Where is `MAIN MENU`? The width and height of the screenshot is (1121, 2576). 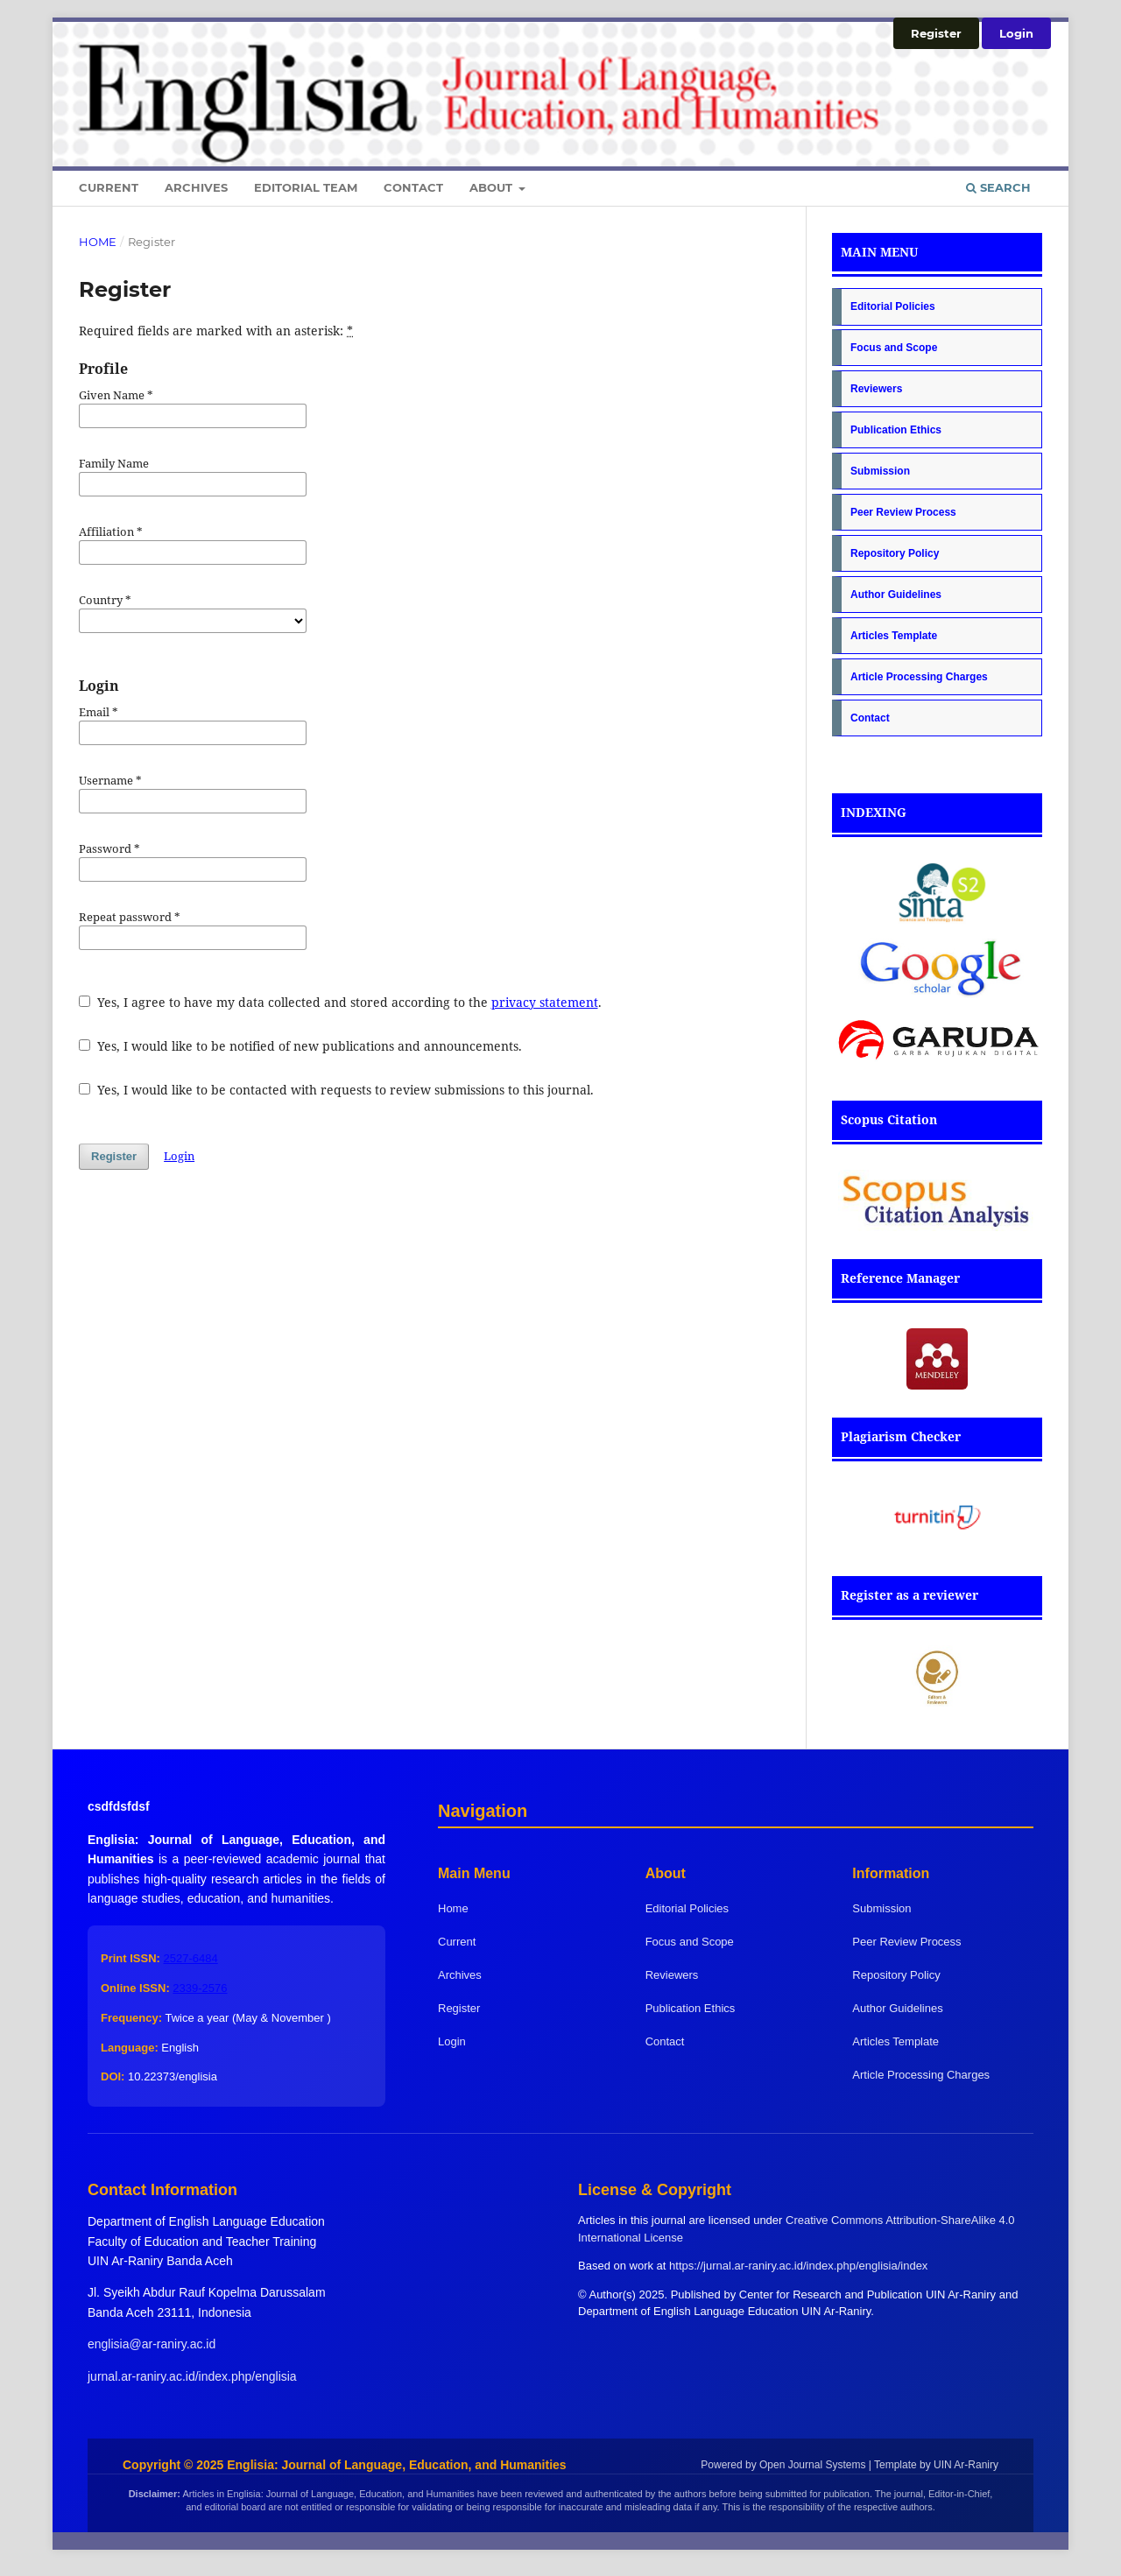
MAIN MENU is located at coordinates (879, 251).